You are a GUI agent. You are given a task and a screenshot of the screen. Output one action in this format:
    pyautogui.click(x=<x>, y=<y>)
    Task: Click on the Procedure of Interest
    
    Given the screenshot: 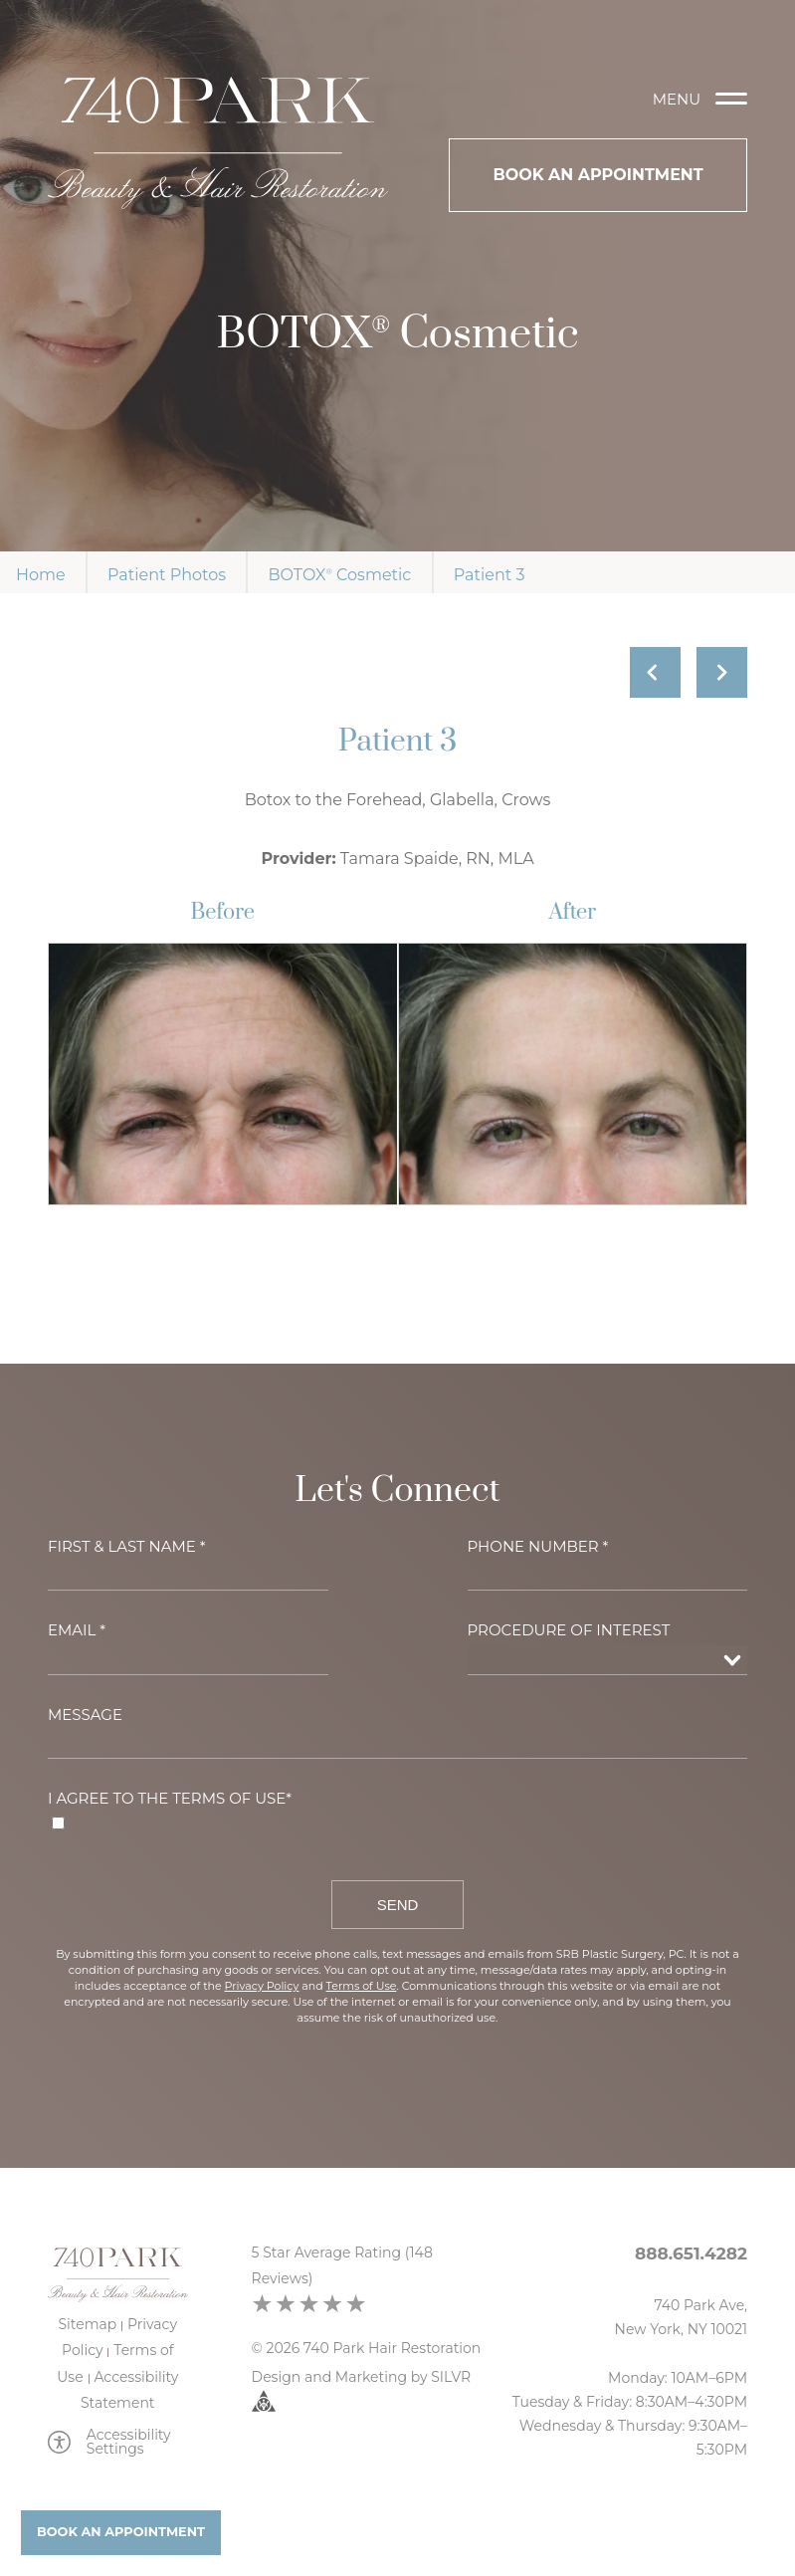 What is the action you would take?
    pyautogui.click(x=569, y=1629)
    